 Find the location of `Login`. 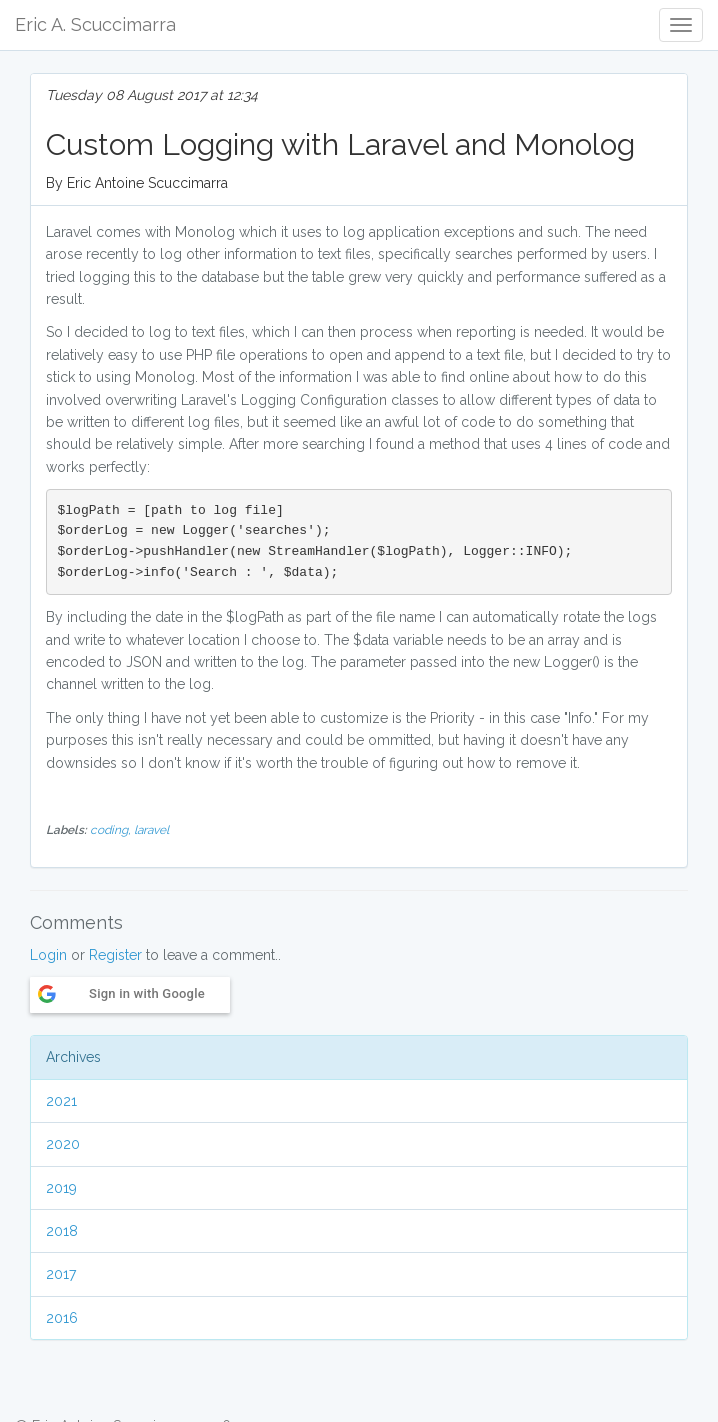

Login is located at coordinates (48, 955).